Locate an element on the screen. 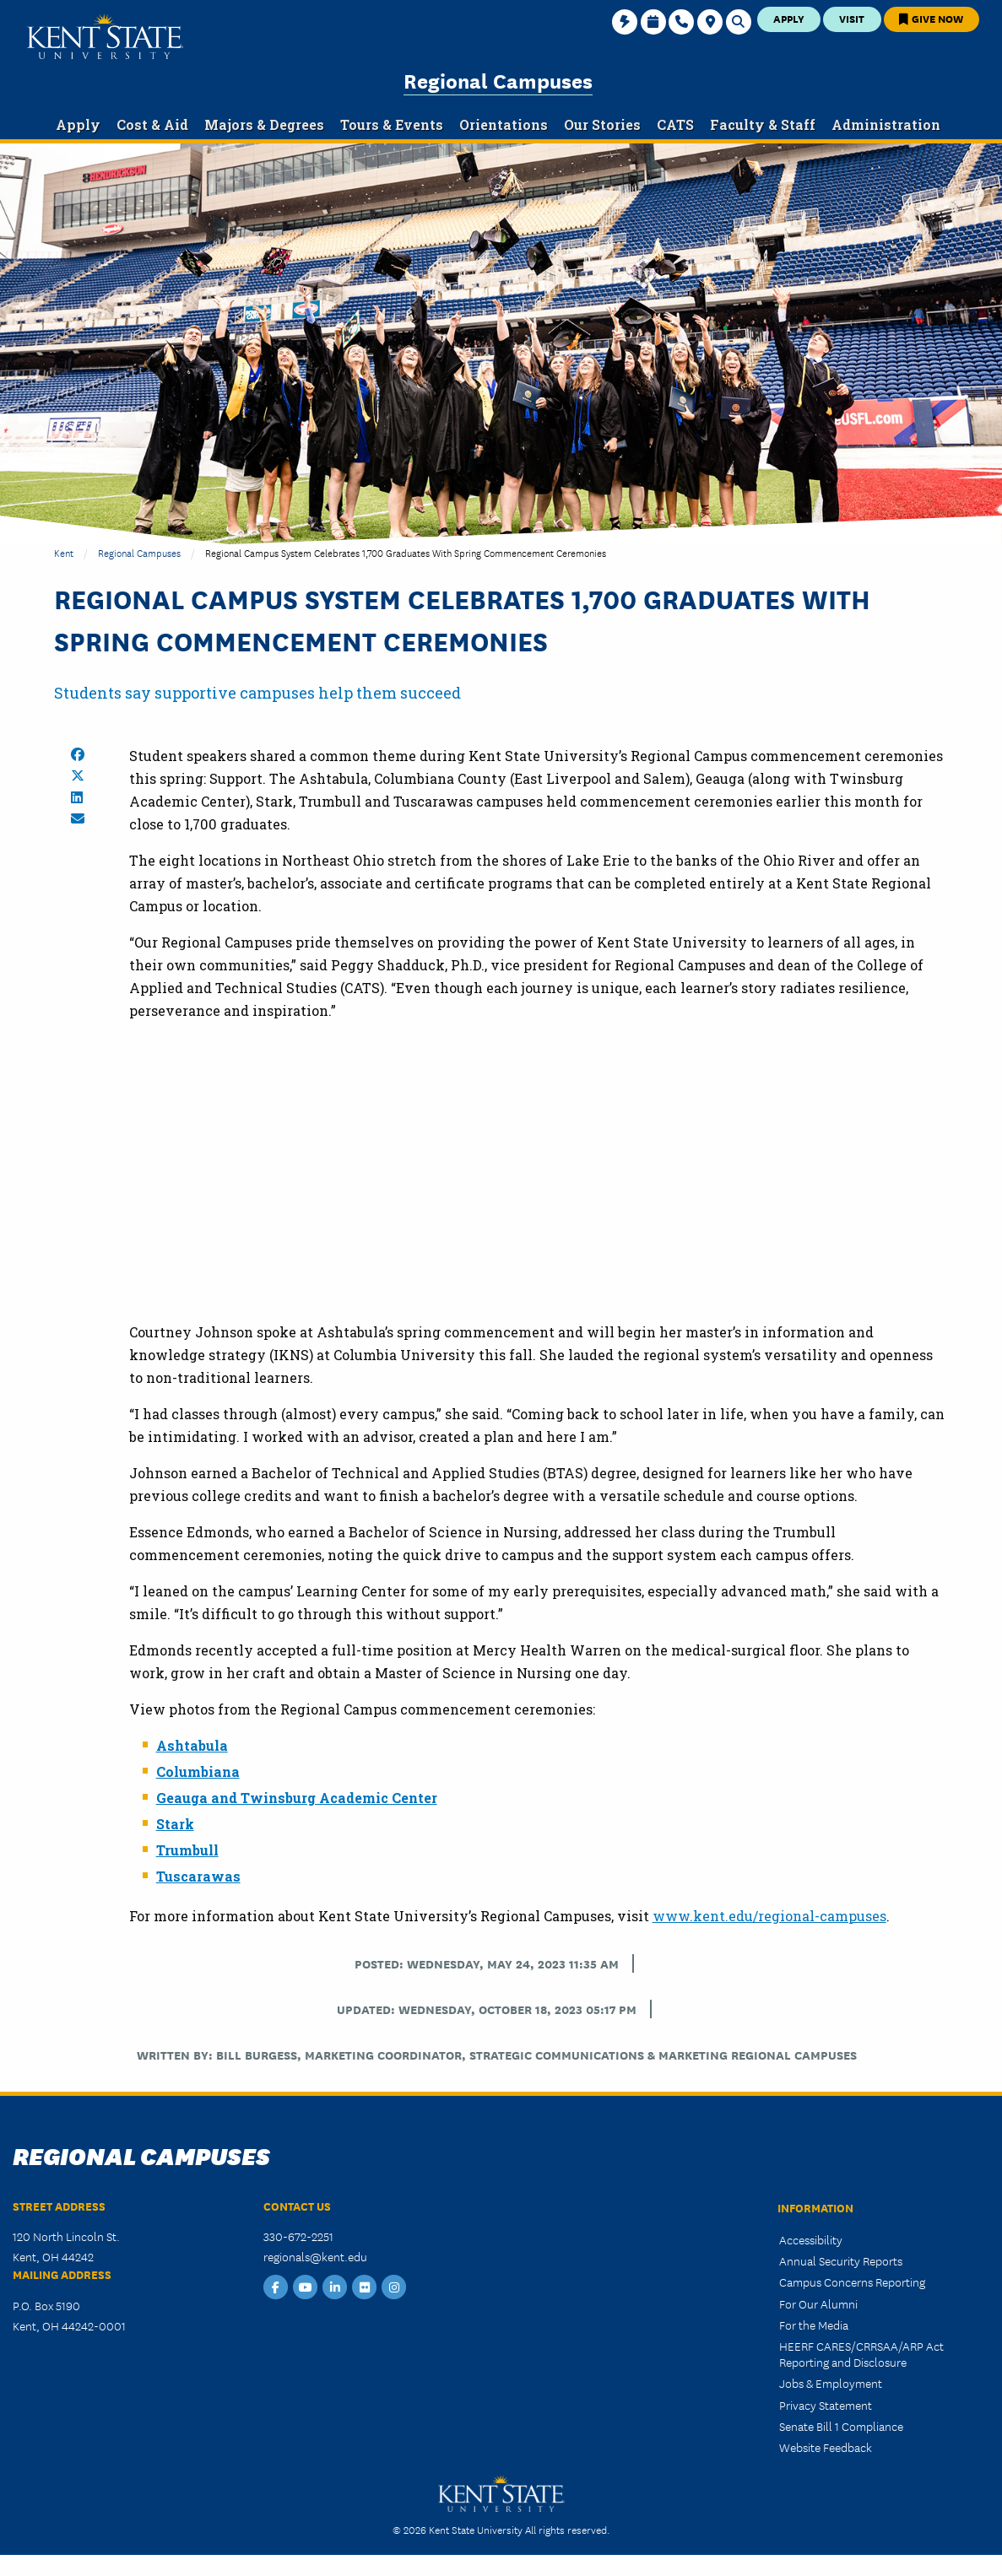  Geauga and Twinsburg Academic Center is located at coordinates (296, 1797).